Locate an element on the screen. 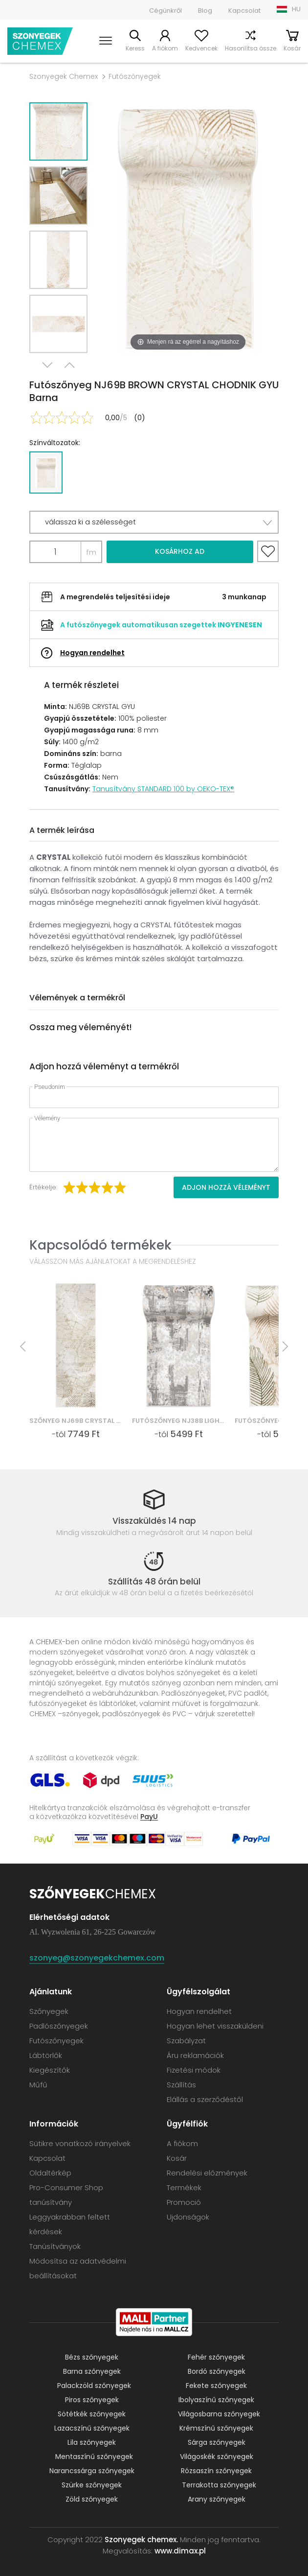  Szonyegek Chemex is located at coordinates (63, 76).